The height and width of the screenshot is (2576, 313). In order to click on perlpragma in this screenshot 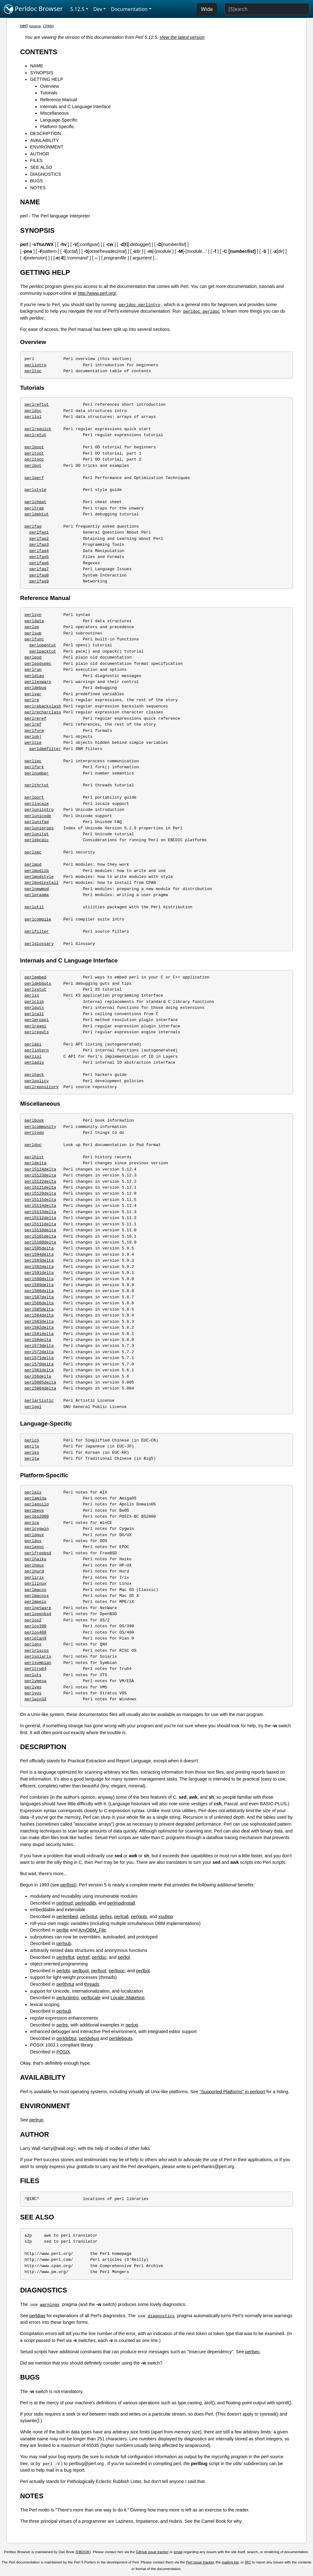, I will do `click(36, 895)`.